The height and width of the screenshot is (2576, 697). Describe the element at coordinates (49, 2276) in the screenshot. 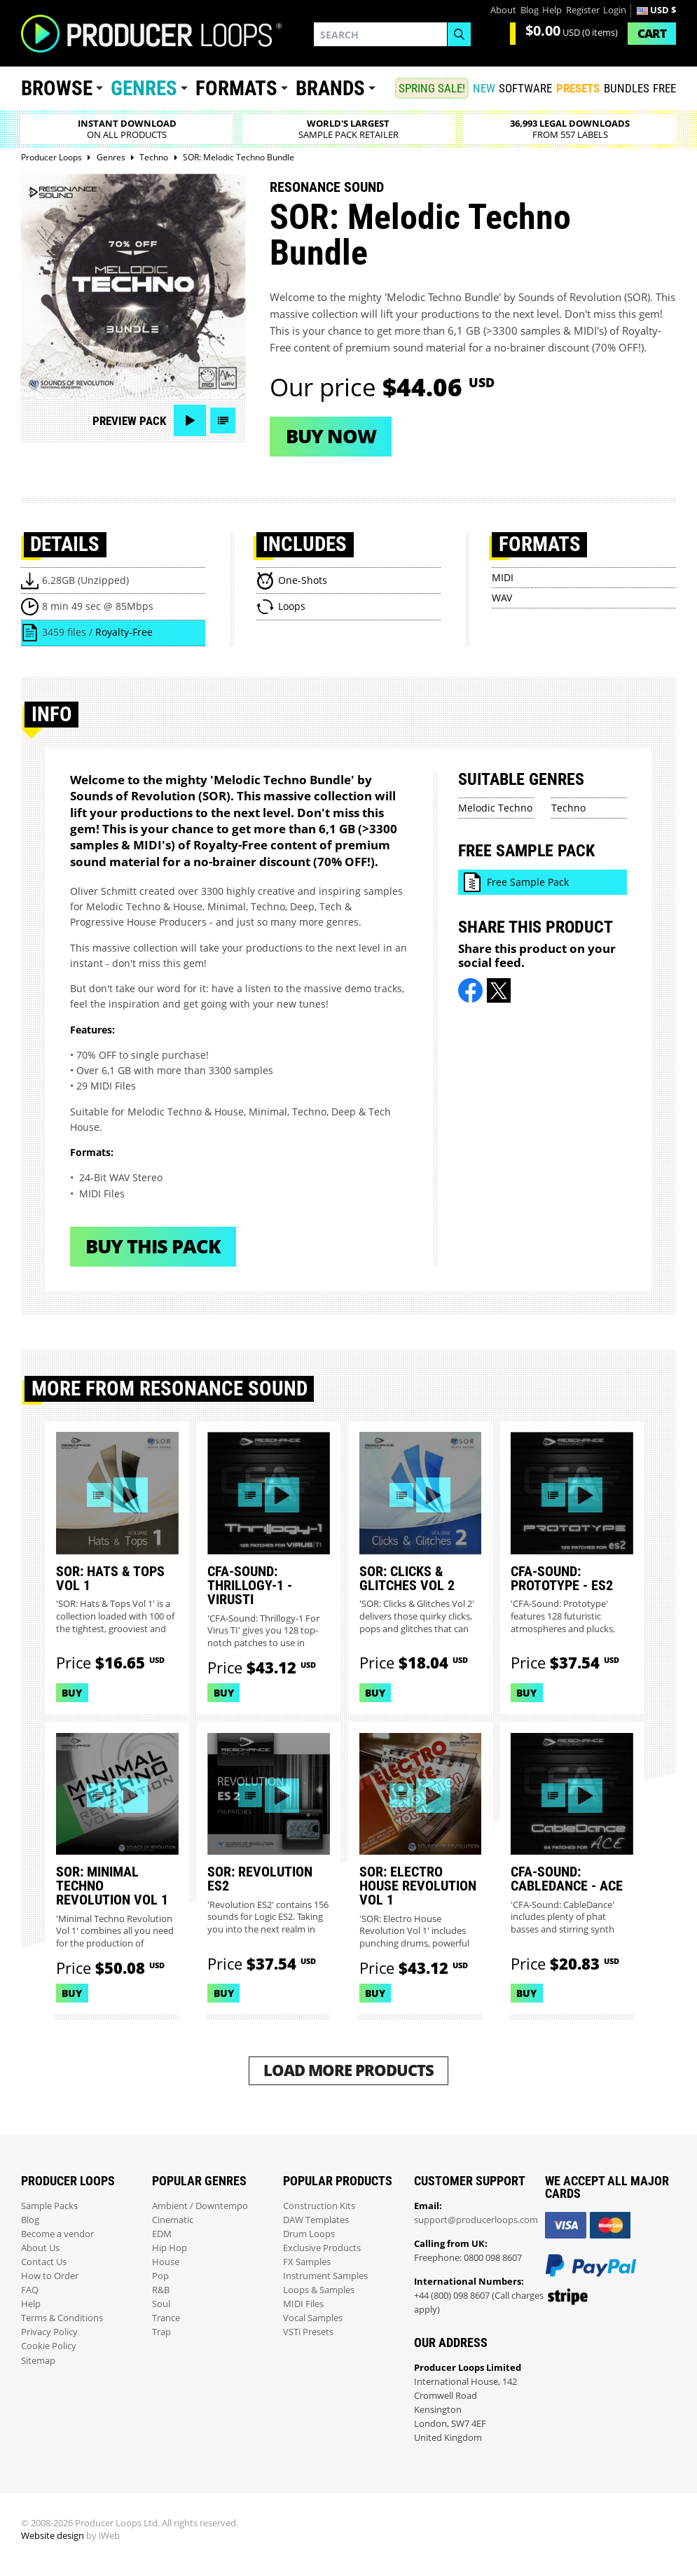

I see `How to Order` at that location.